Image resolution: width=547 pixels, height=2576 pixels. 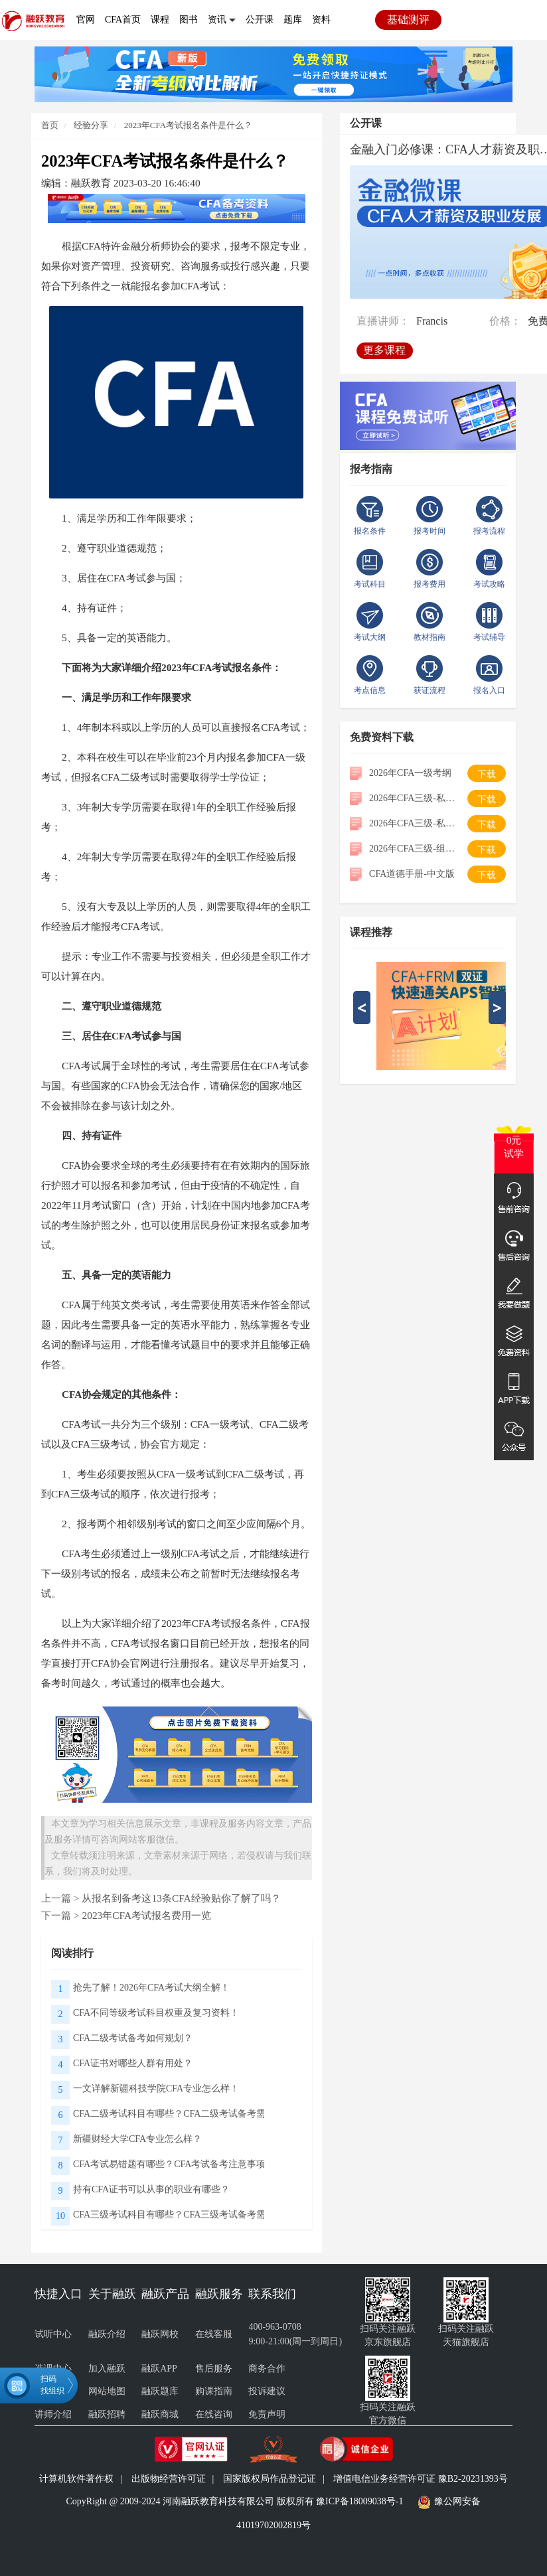 I want to click on 首页, so click(x=49, y=125).